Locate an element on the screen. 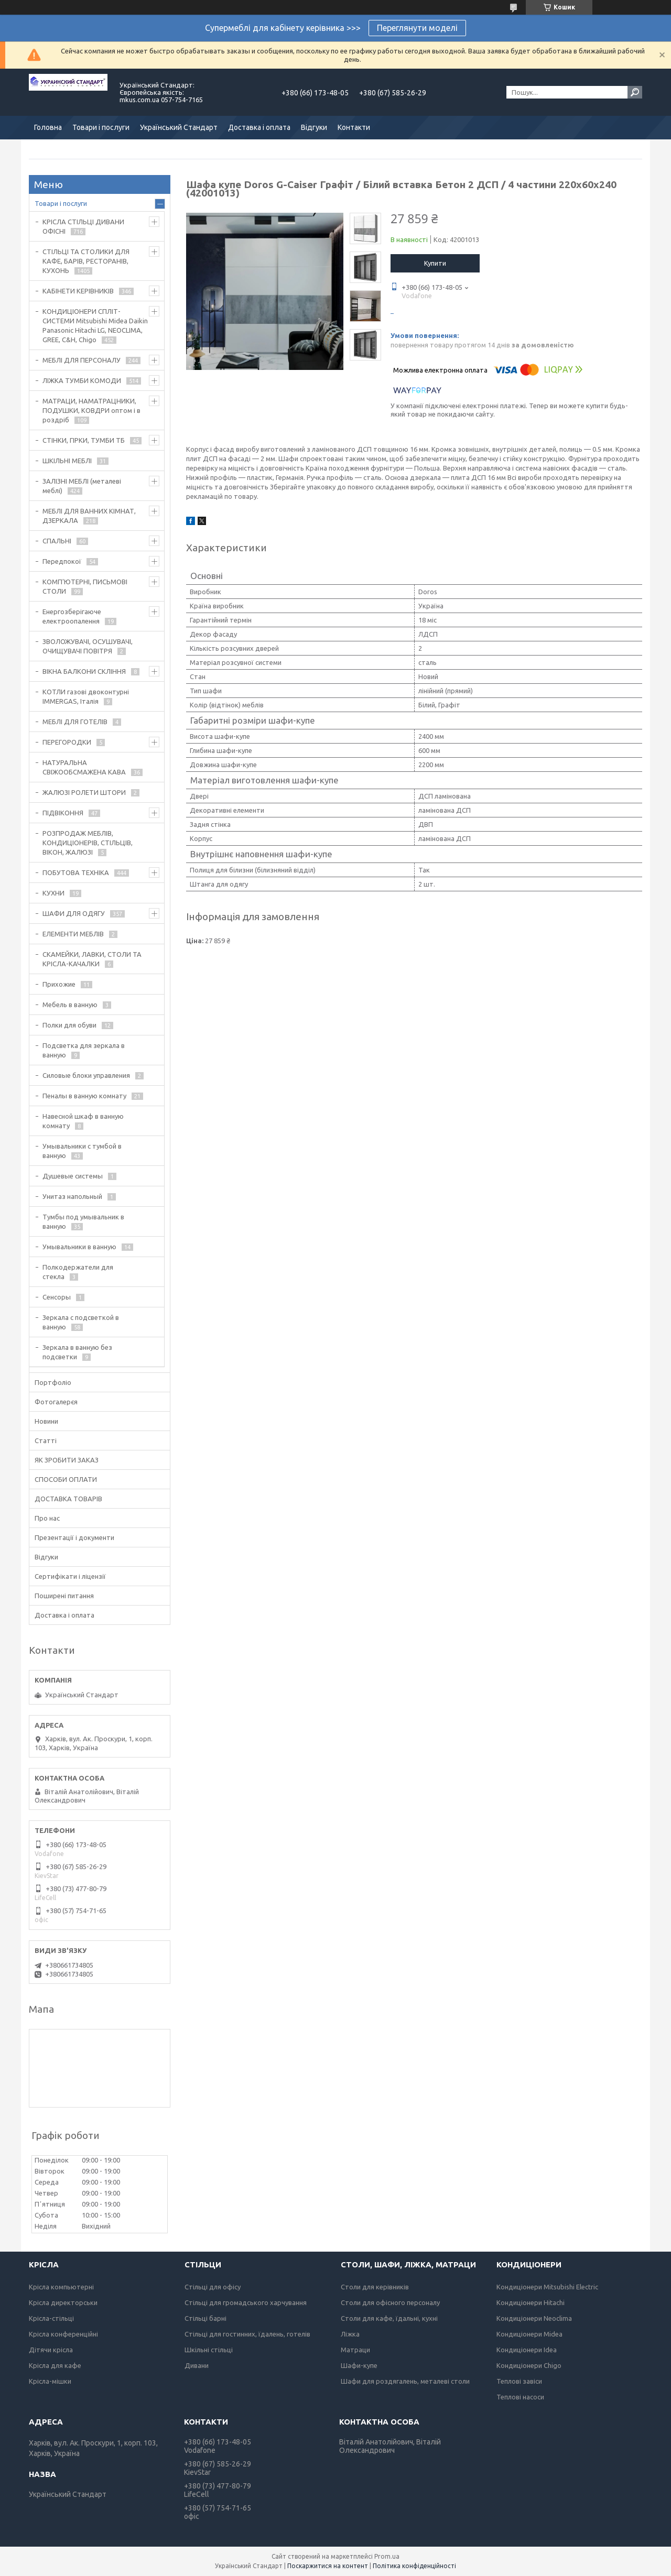  Сенсоры is located at coordinates (56, 1297).